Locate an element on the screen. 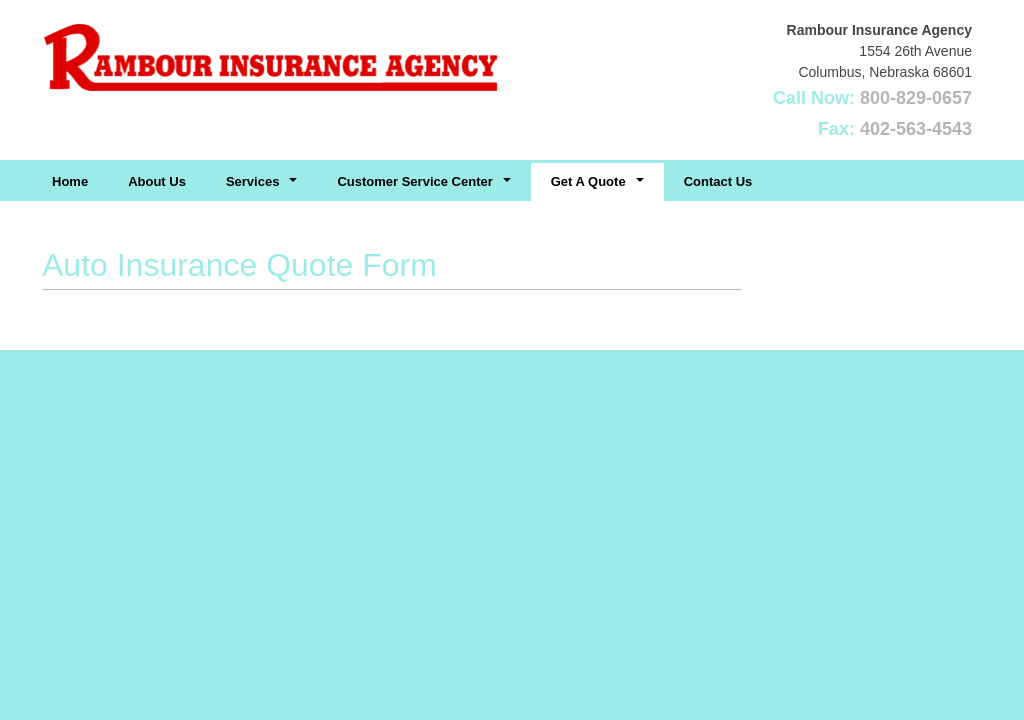 This screenshot has height=720, width=1024. Contact Us is located at coordinates (718, 181).